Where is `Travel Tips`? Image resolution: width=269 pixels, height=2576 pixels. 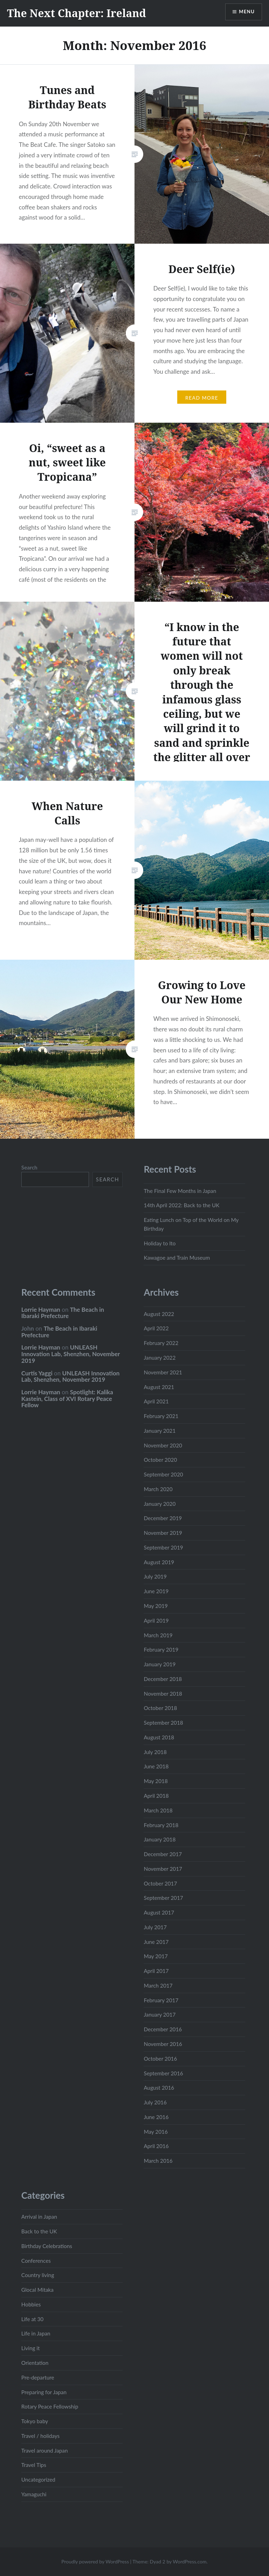
Travel Tips is located at coordinates (33, 2465).